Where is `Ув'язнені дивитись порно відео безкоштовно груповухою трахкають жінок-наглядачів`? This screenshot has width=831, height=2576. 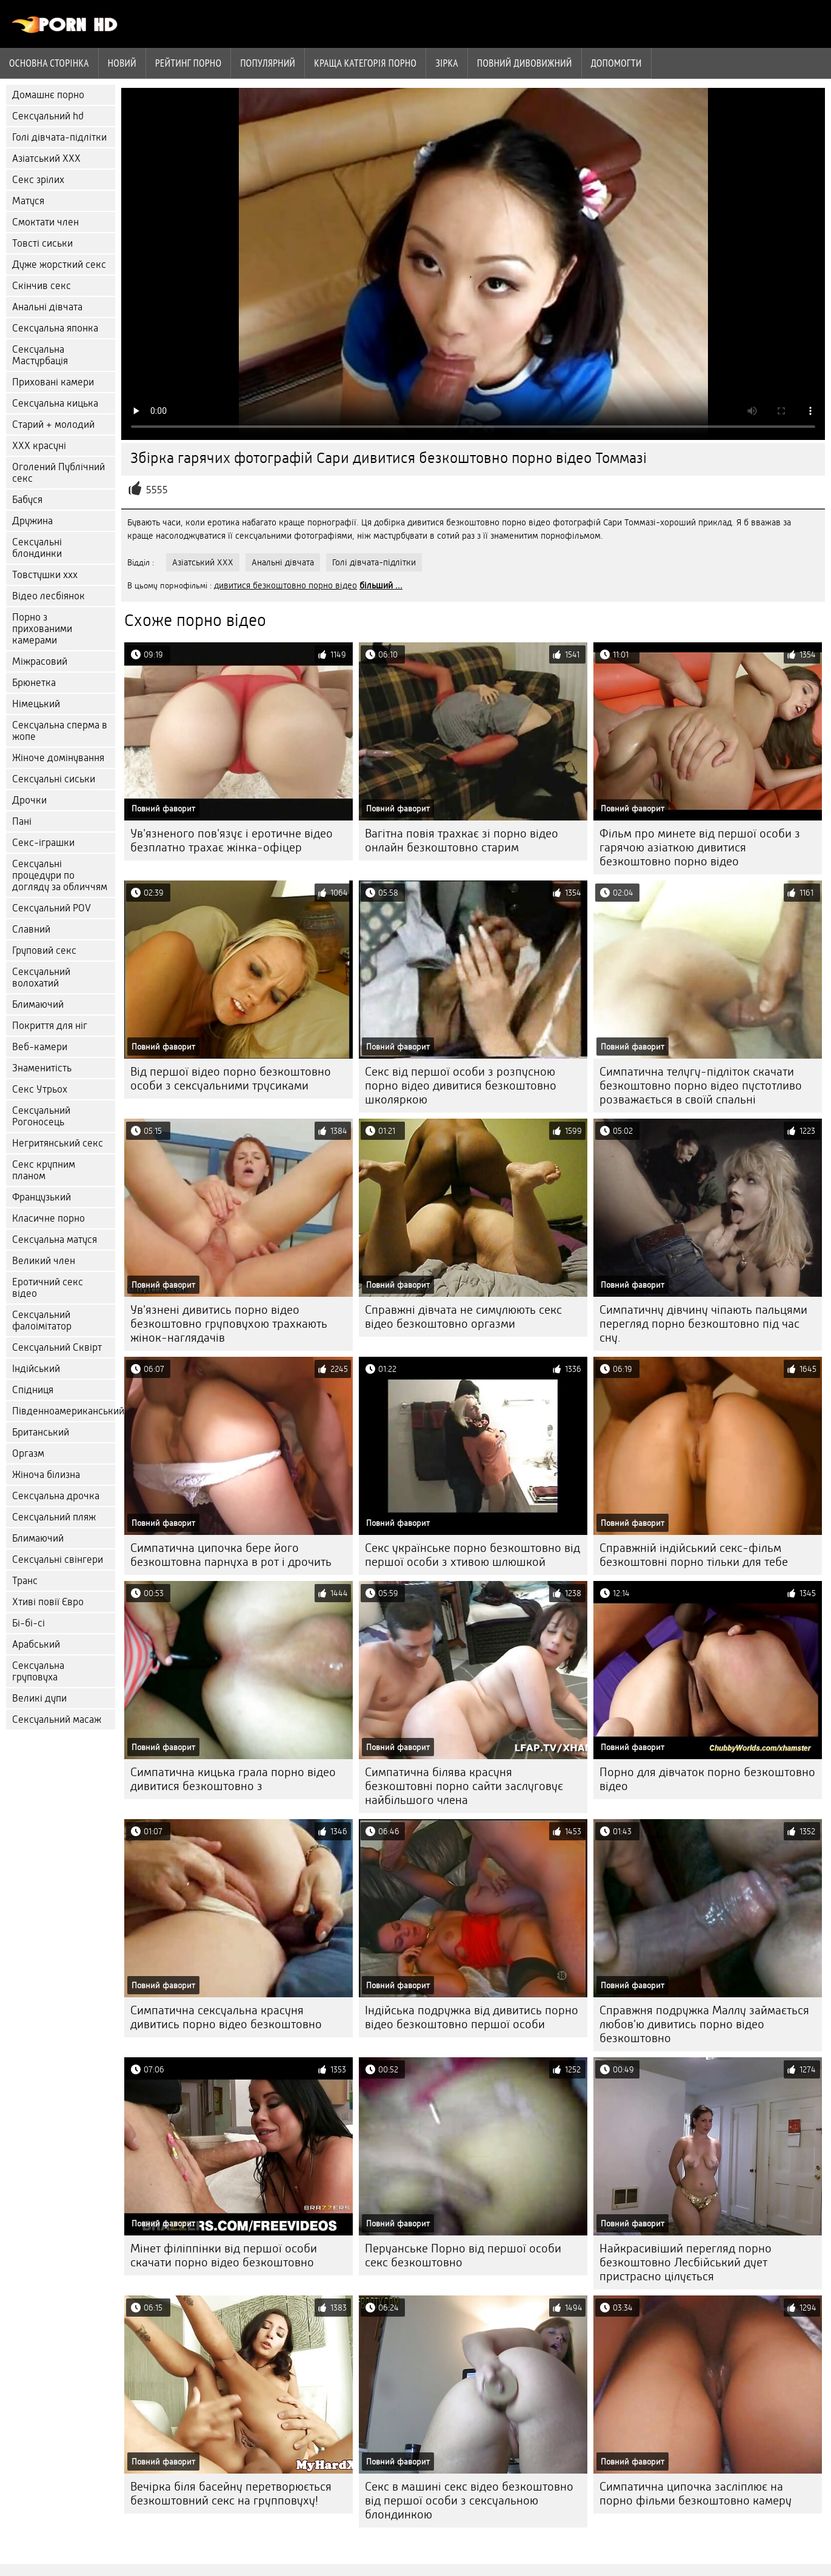
Ув'язнені дивитись порно відео безкоштовно груповухою трахкають жінок-наглядачів is located at coordinates (228, 1324).